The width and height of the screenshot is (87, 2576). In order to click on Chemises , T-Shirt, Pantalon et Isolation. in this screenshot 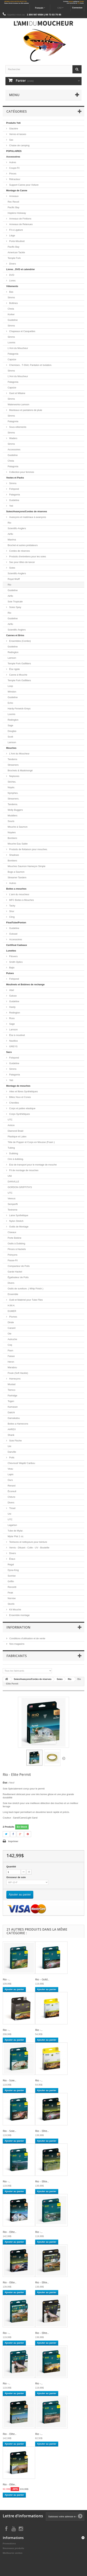, I will do `click(30, 365)`.